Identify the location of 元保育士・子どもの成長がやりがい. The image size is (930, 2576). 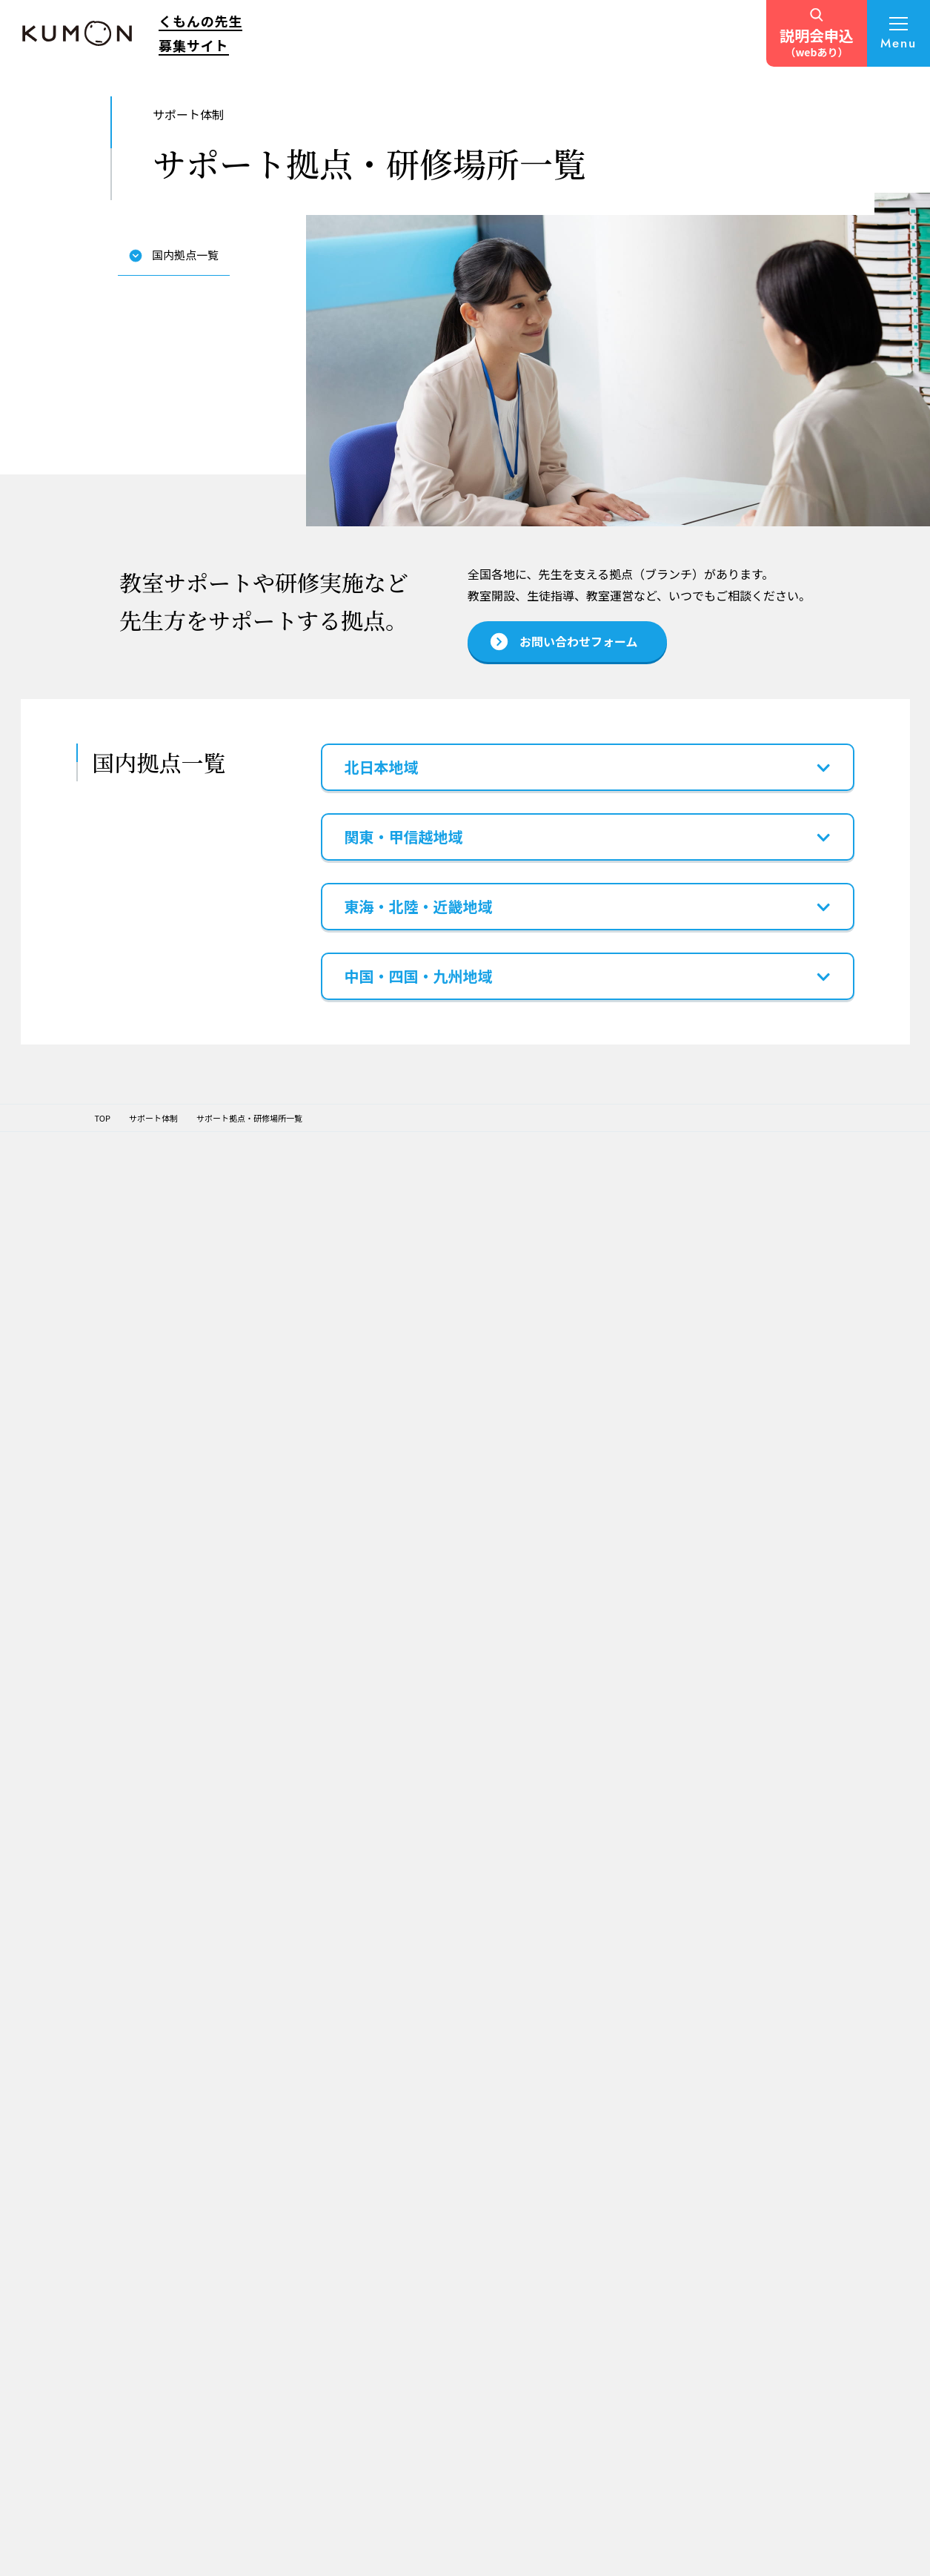
(445, 2167).